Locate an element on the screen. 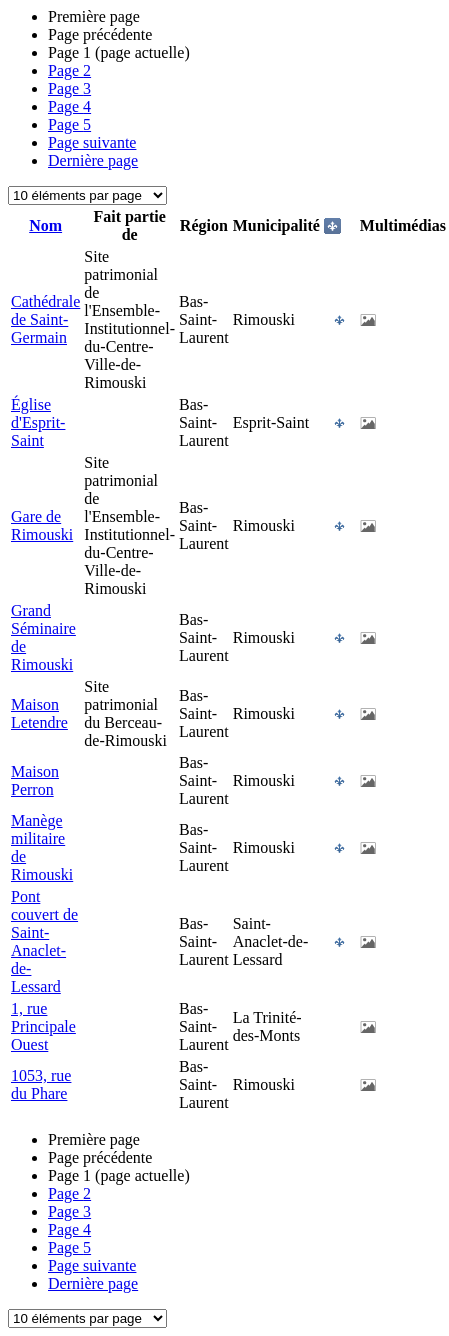 This screenshot has height=1336, width=449. Maison Perron is located at coordinates (35, 780).